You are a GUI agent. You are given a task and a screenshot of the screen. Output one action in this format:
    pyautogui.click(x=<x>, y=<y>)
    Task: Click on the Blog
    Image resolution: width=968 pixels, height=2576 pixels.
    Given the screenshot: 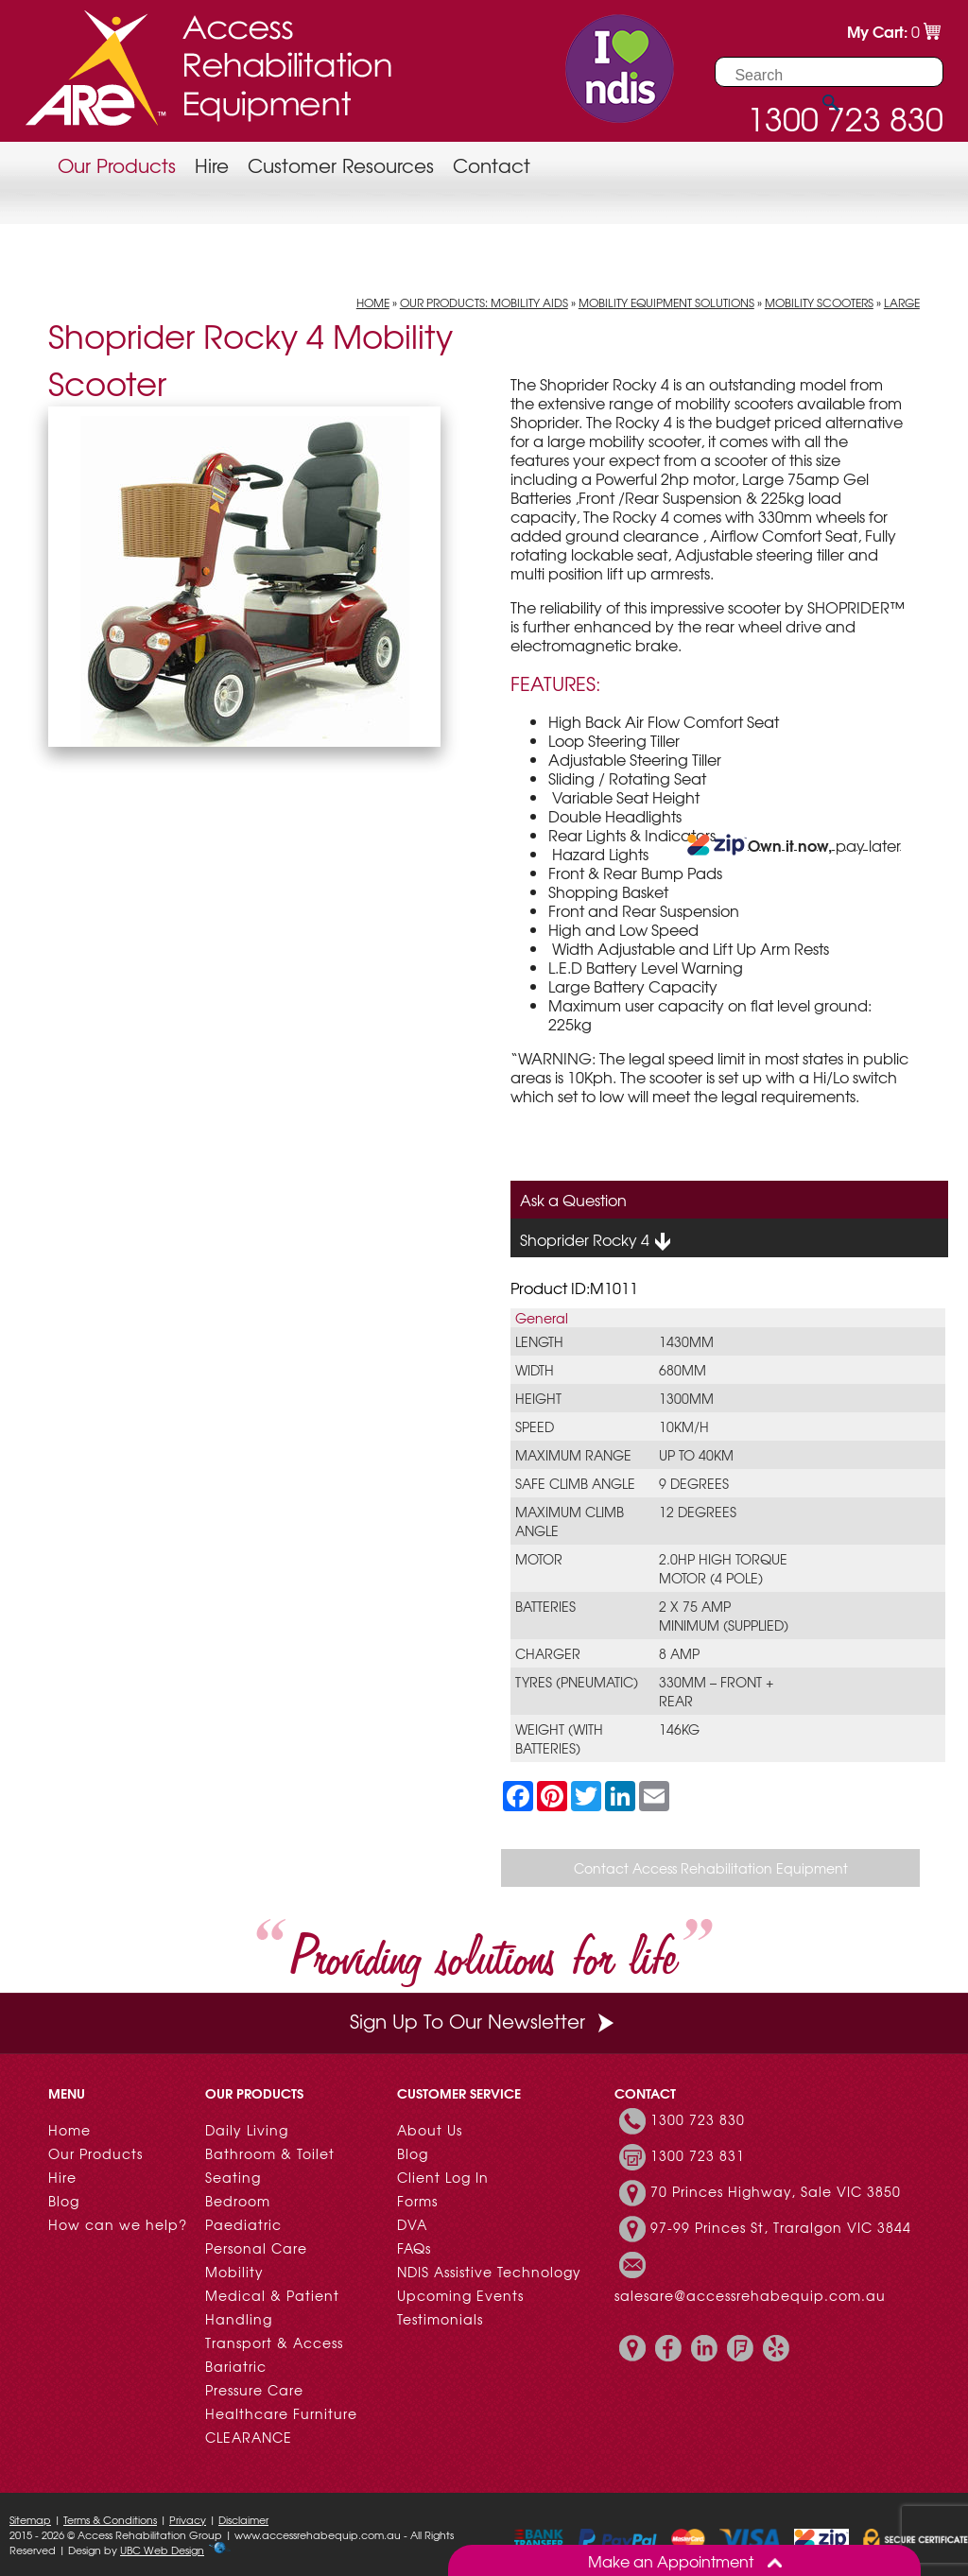 What is the action you would take?
    pyautogui.click(x=63, y=2200)
    